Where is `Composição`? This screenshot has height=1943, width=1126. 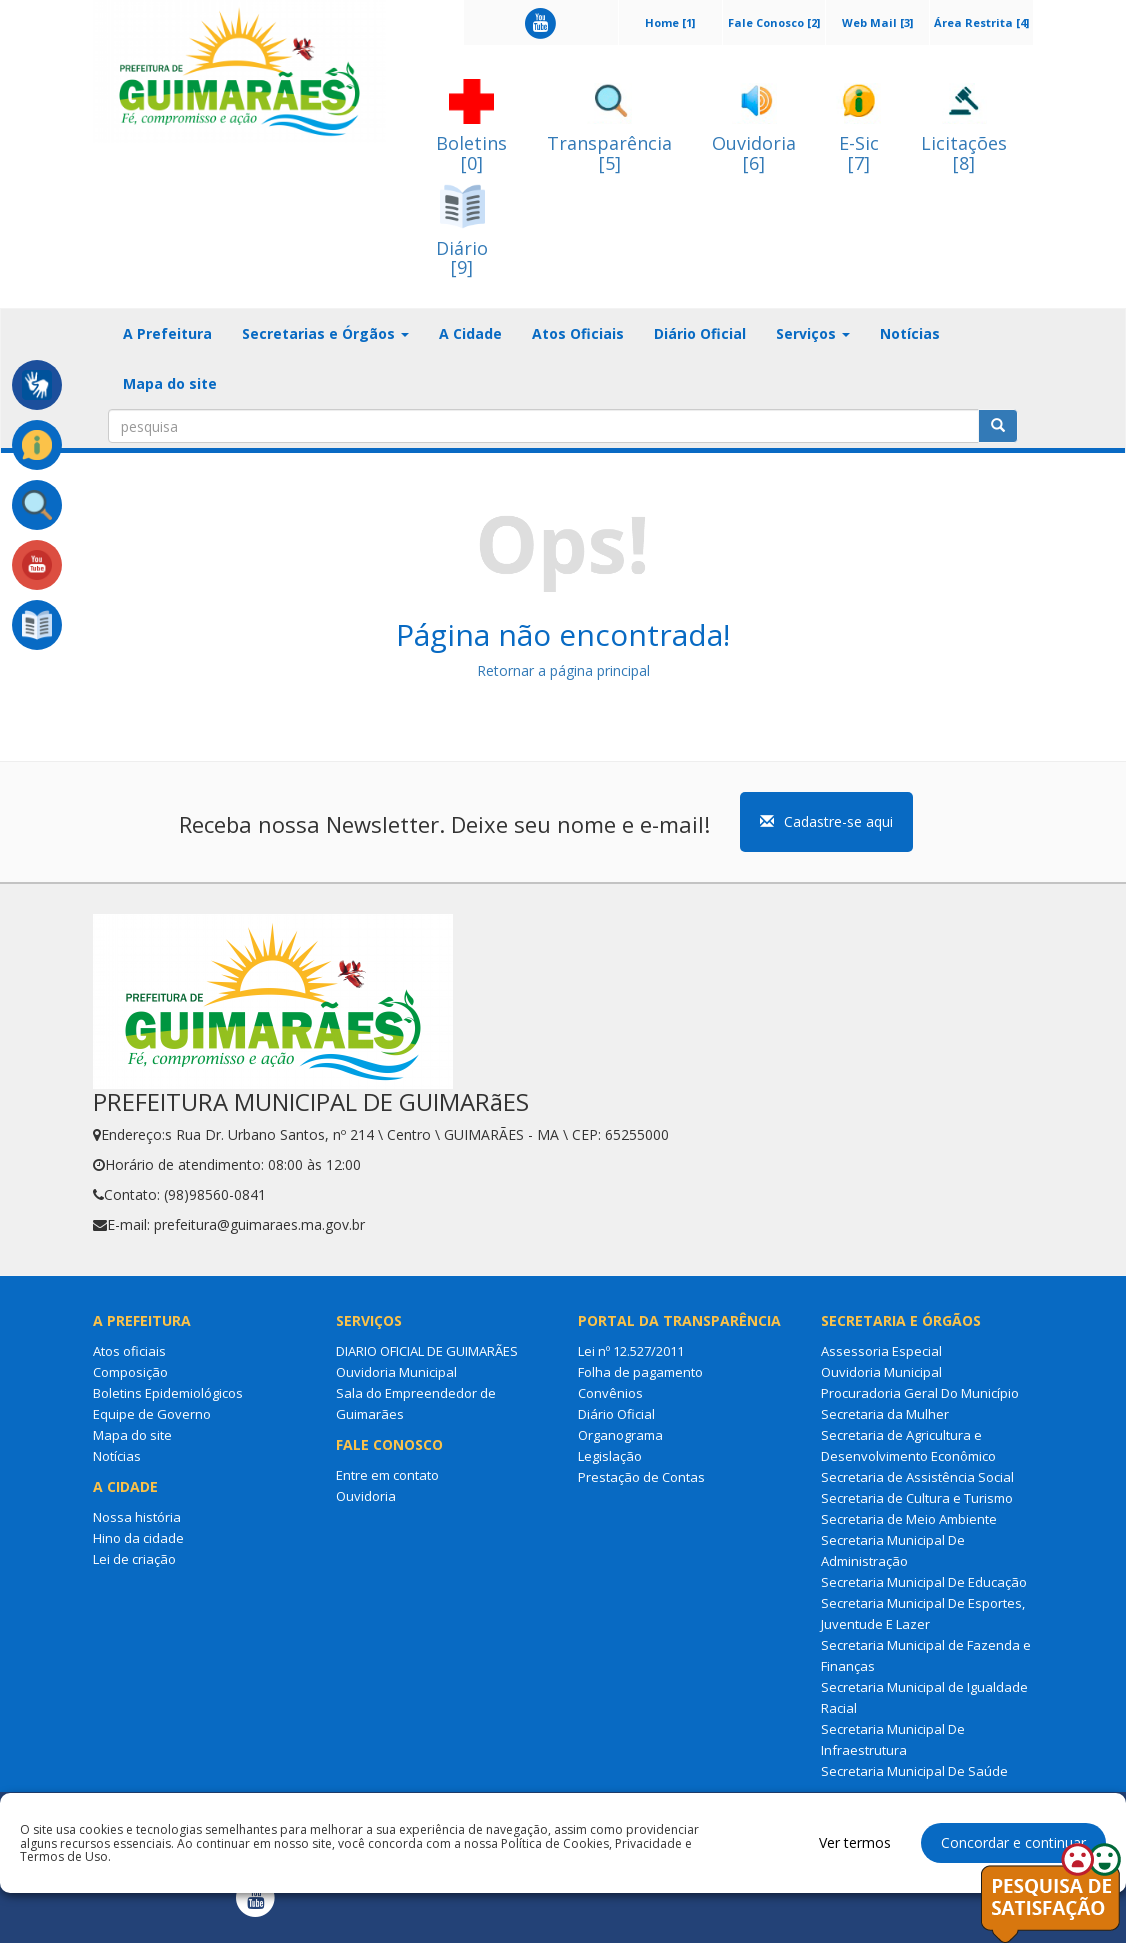
Composição is located at coordinates (130, 1372).